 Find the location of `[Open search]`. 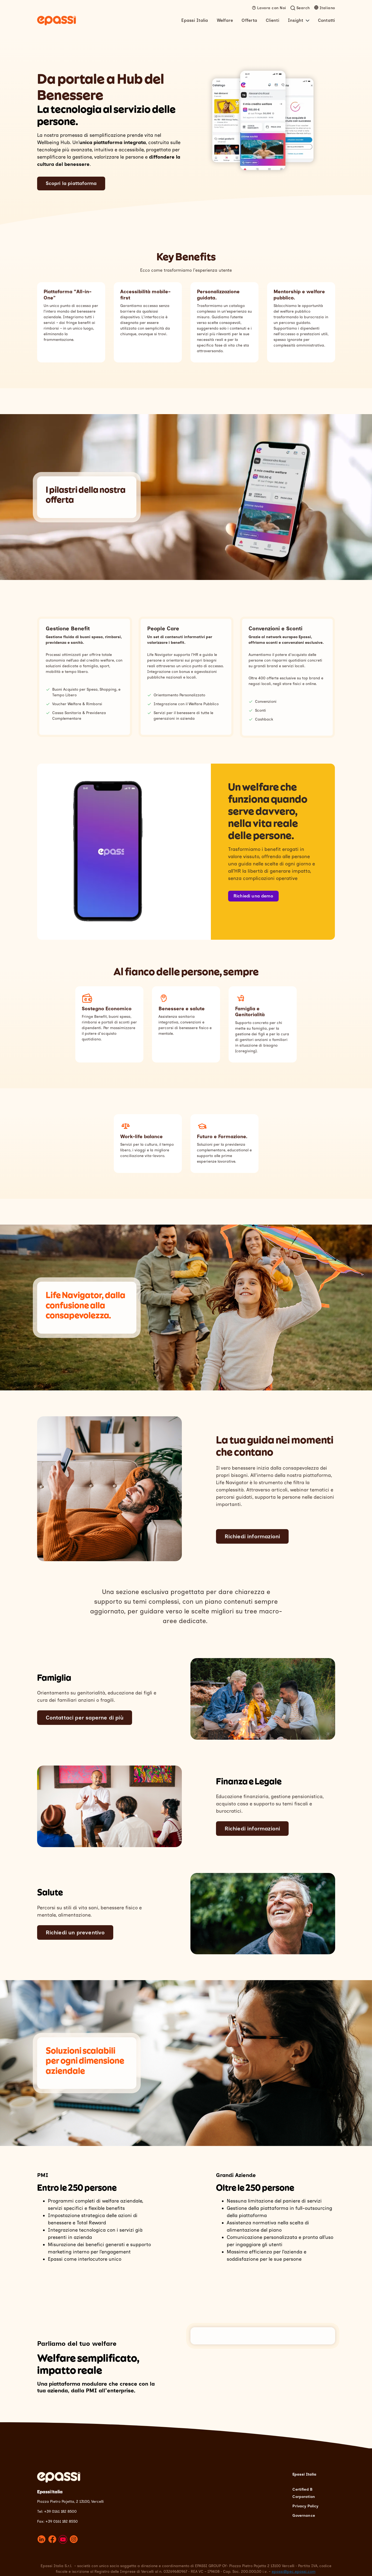

[Open search] is located at coordinates (300, 8).